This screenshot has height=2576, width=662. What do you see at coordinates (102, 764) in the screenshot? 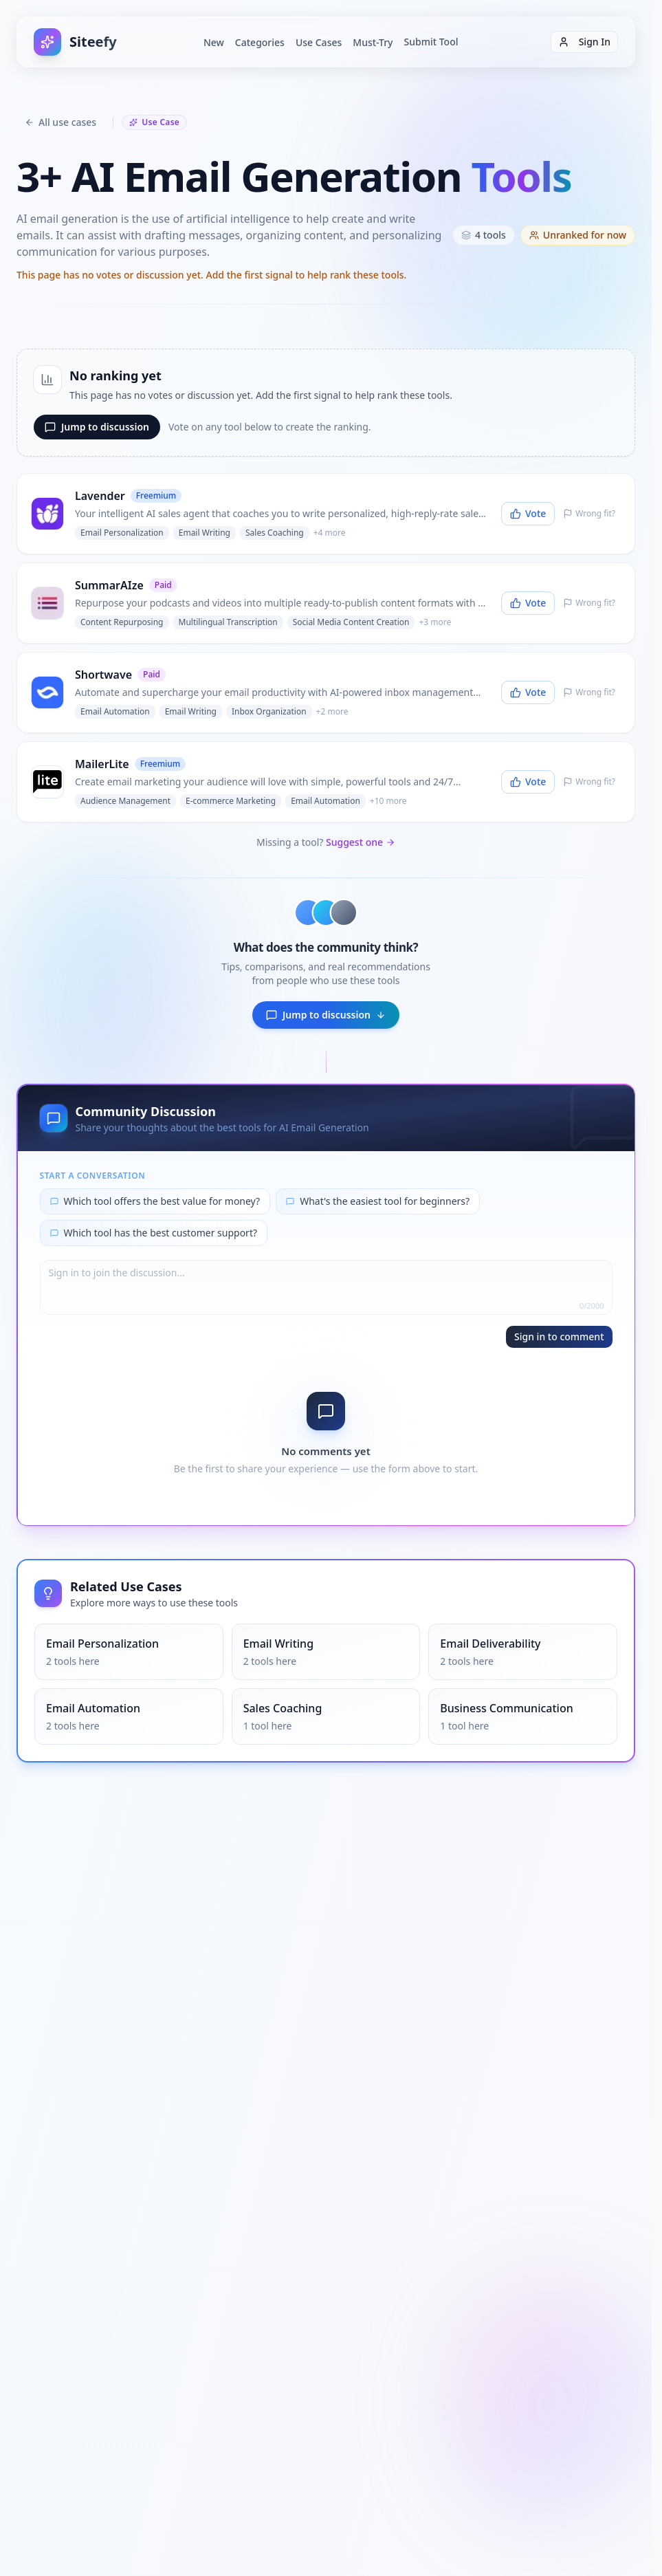
I see `MailerLite` at bounding box center [102, 764].